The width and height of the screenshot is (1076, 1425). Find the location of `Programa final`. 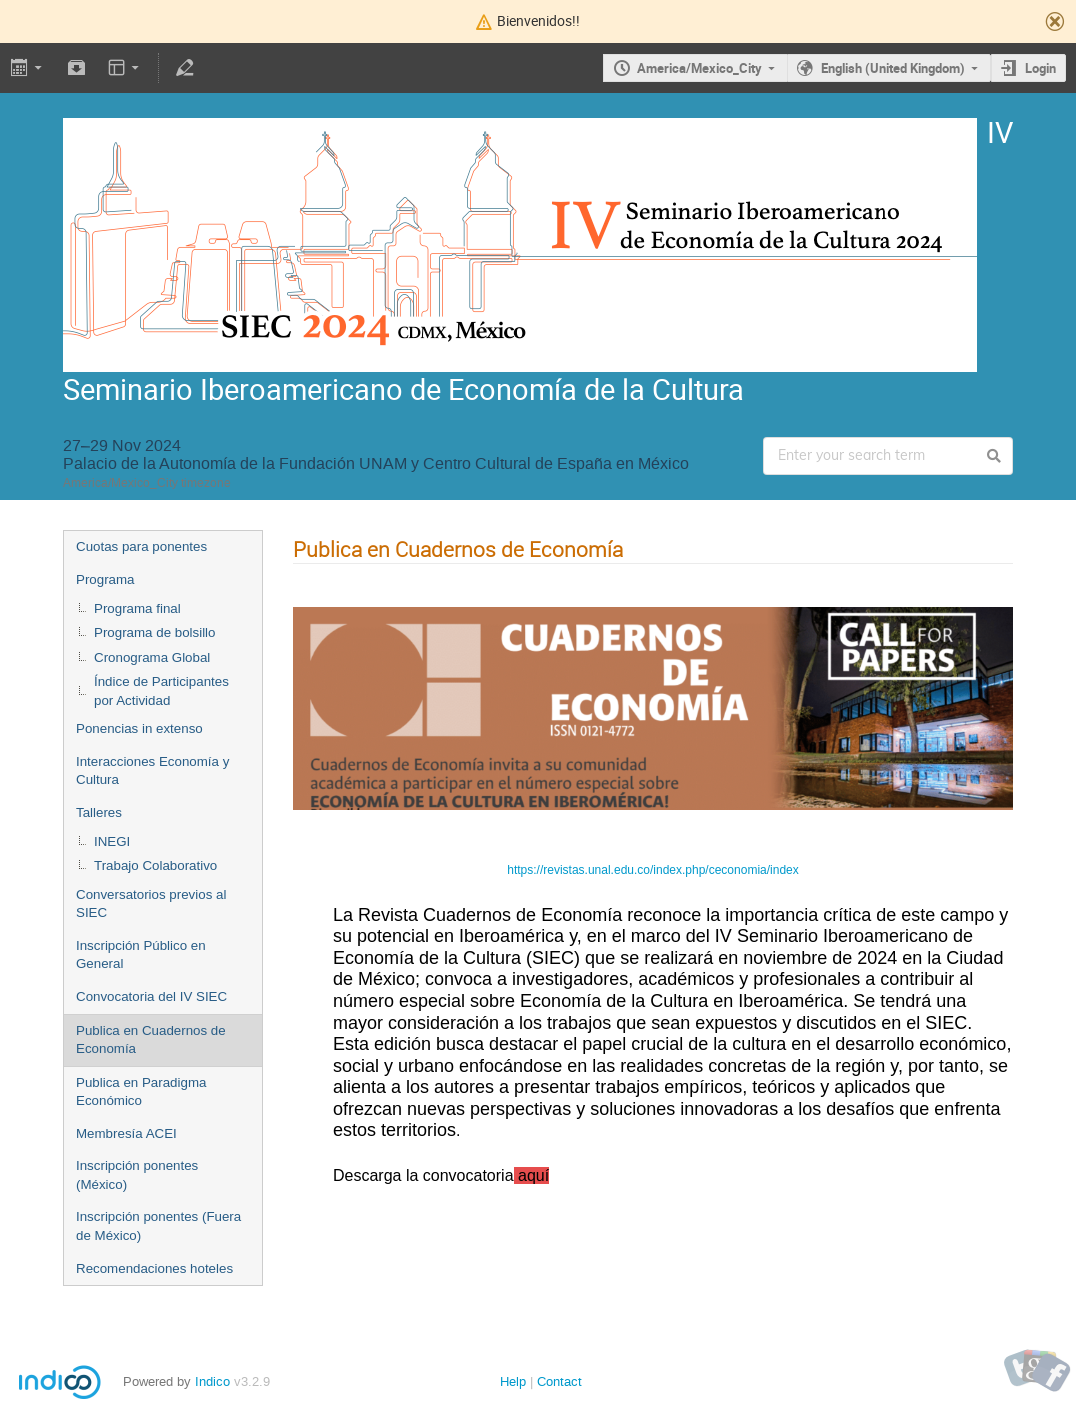

Programa final is located at coordinates (137, 608).